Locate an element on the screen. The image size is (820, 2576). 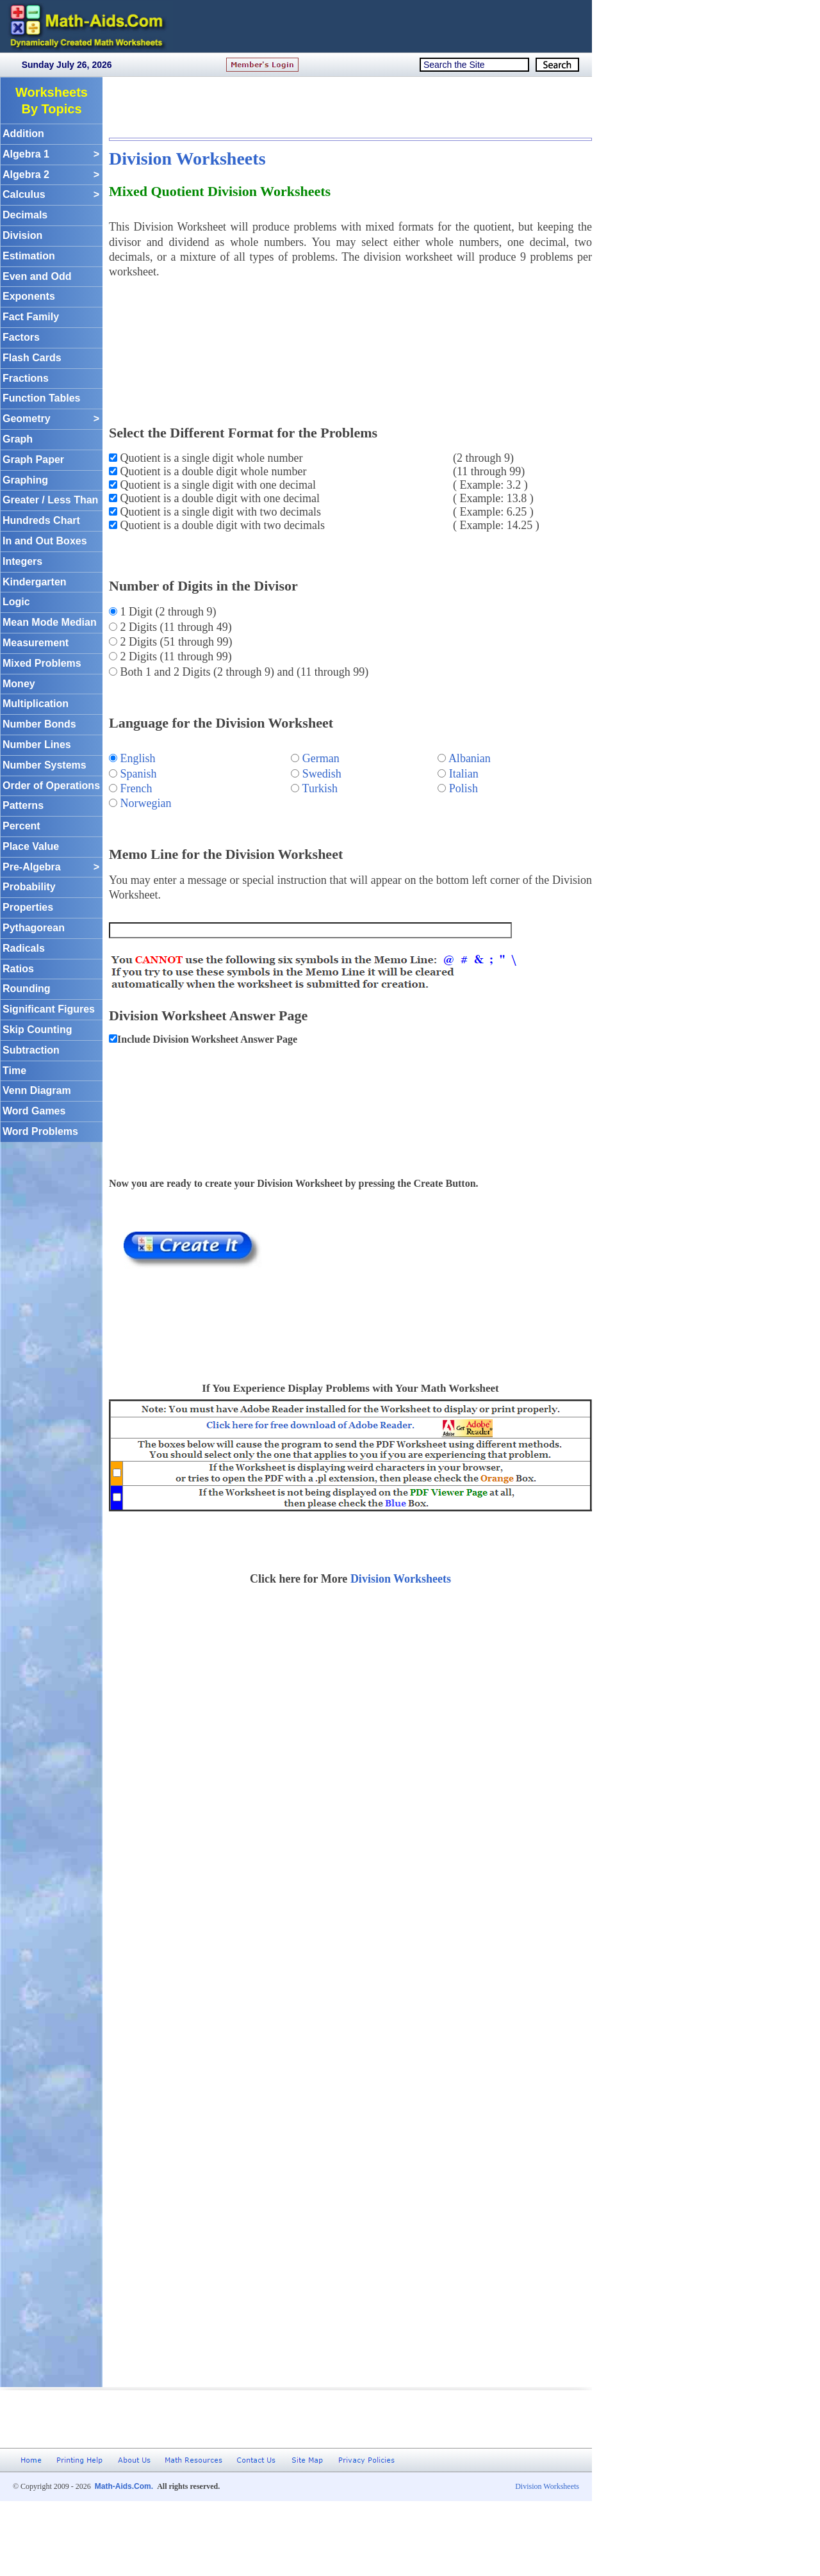
Number Bonds is located at coordinates (39, 724).